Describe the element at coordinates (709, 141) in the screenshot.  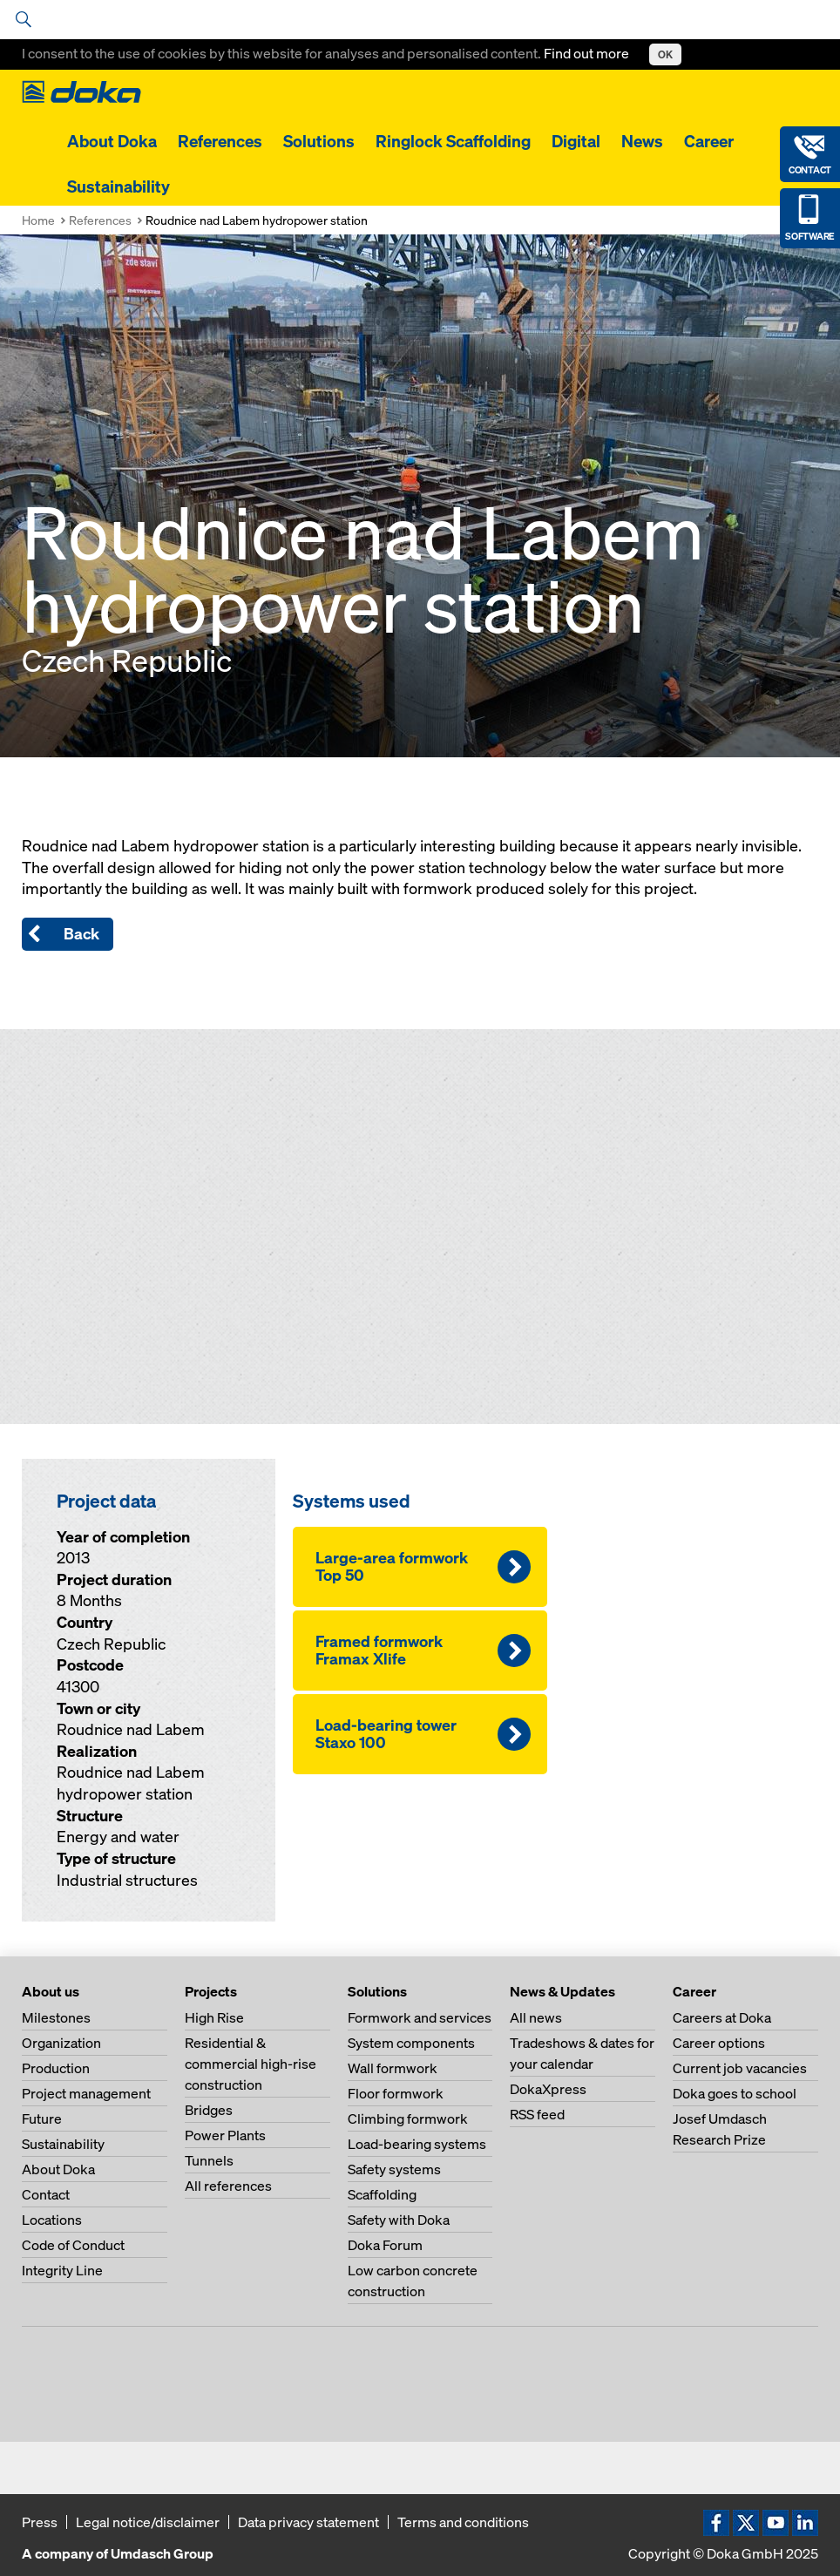
I see `Career` at that location.